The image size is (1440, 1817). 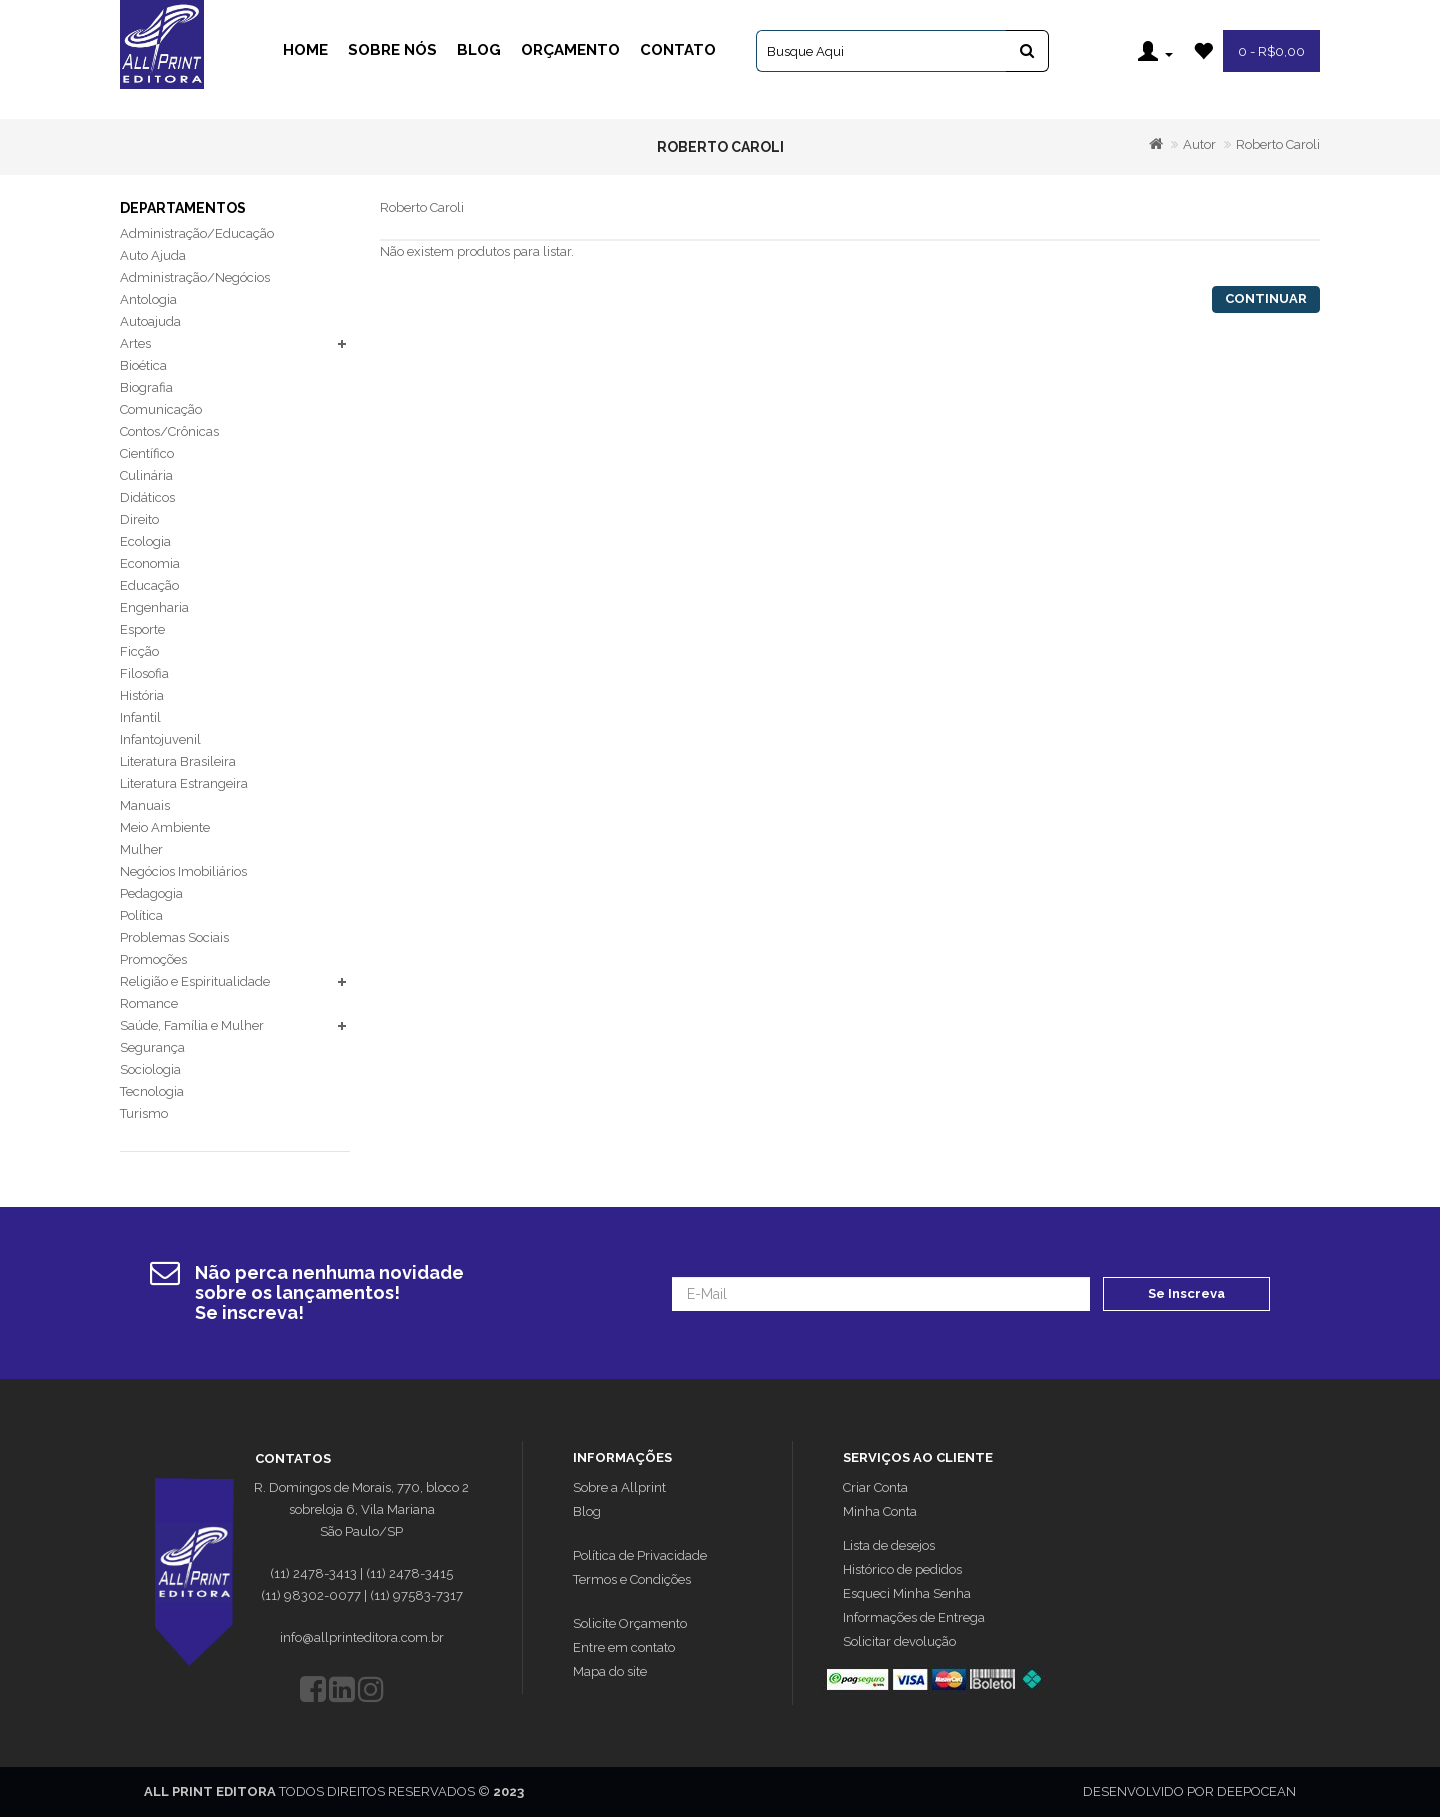 What do you see at coordinates (169, 431) in the screenshot?
I see `Contos/Crônicas` at bounding box center [169, 431].